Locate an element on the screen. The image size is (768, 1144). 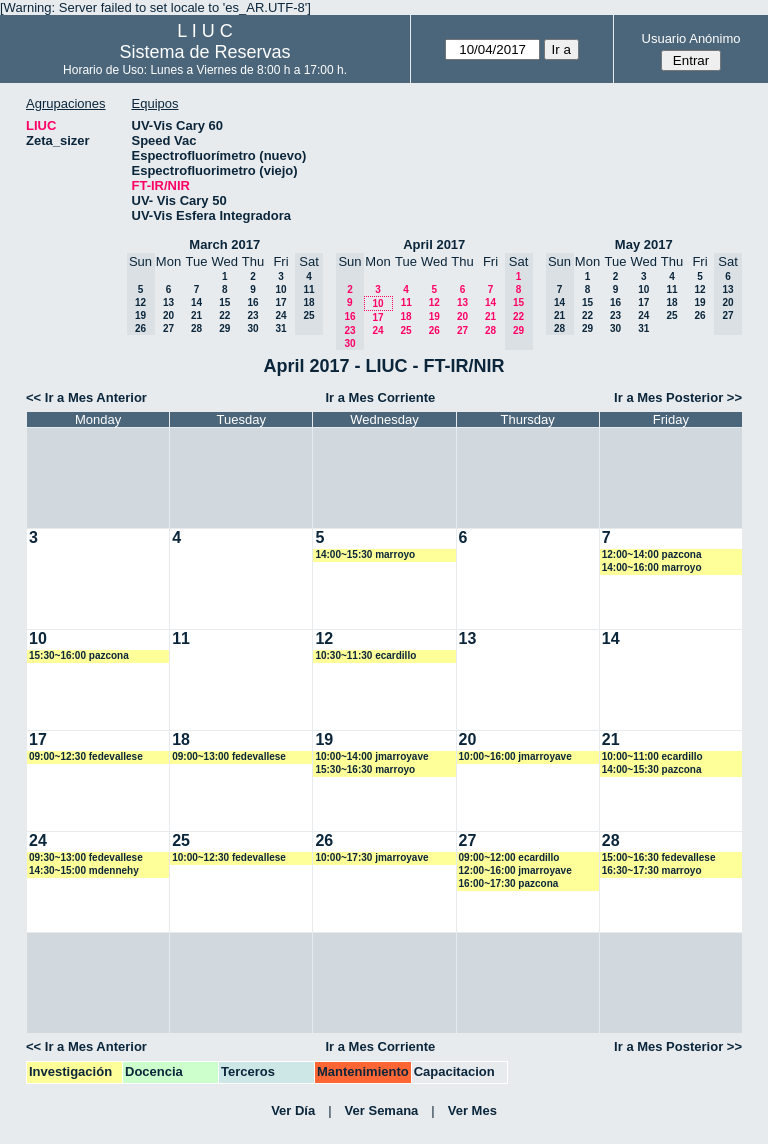
17 is located at coordinates (280, 302).